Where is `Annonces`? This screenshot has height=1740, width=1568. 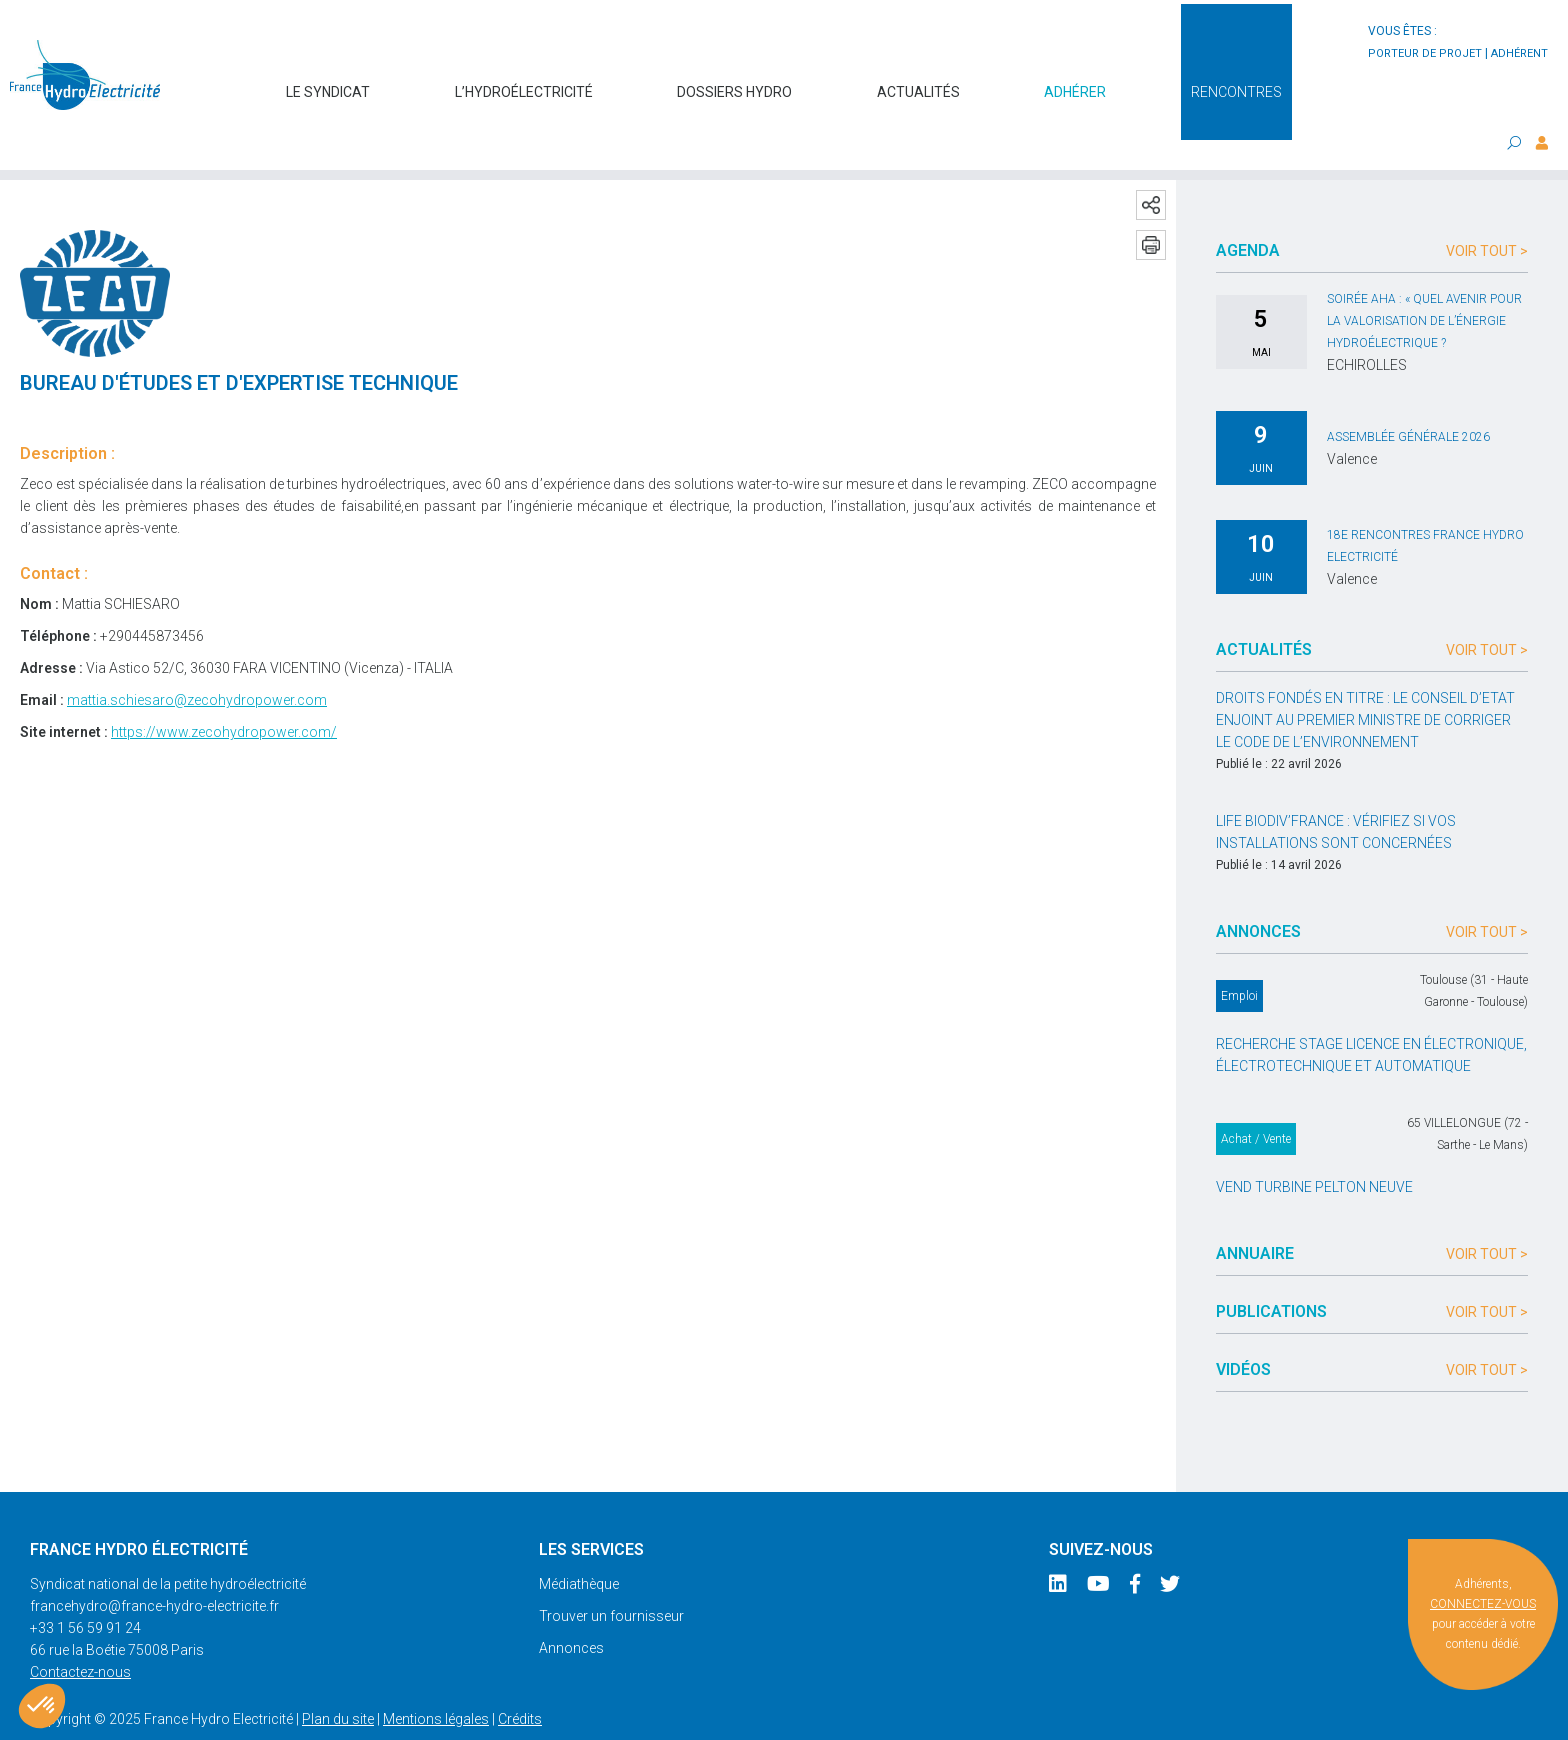
Annonces is located at coordinates (571, 1608).